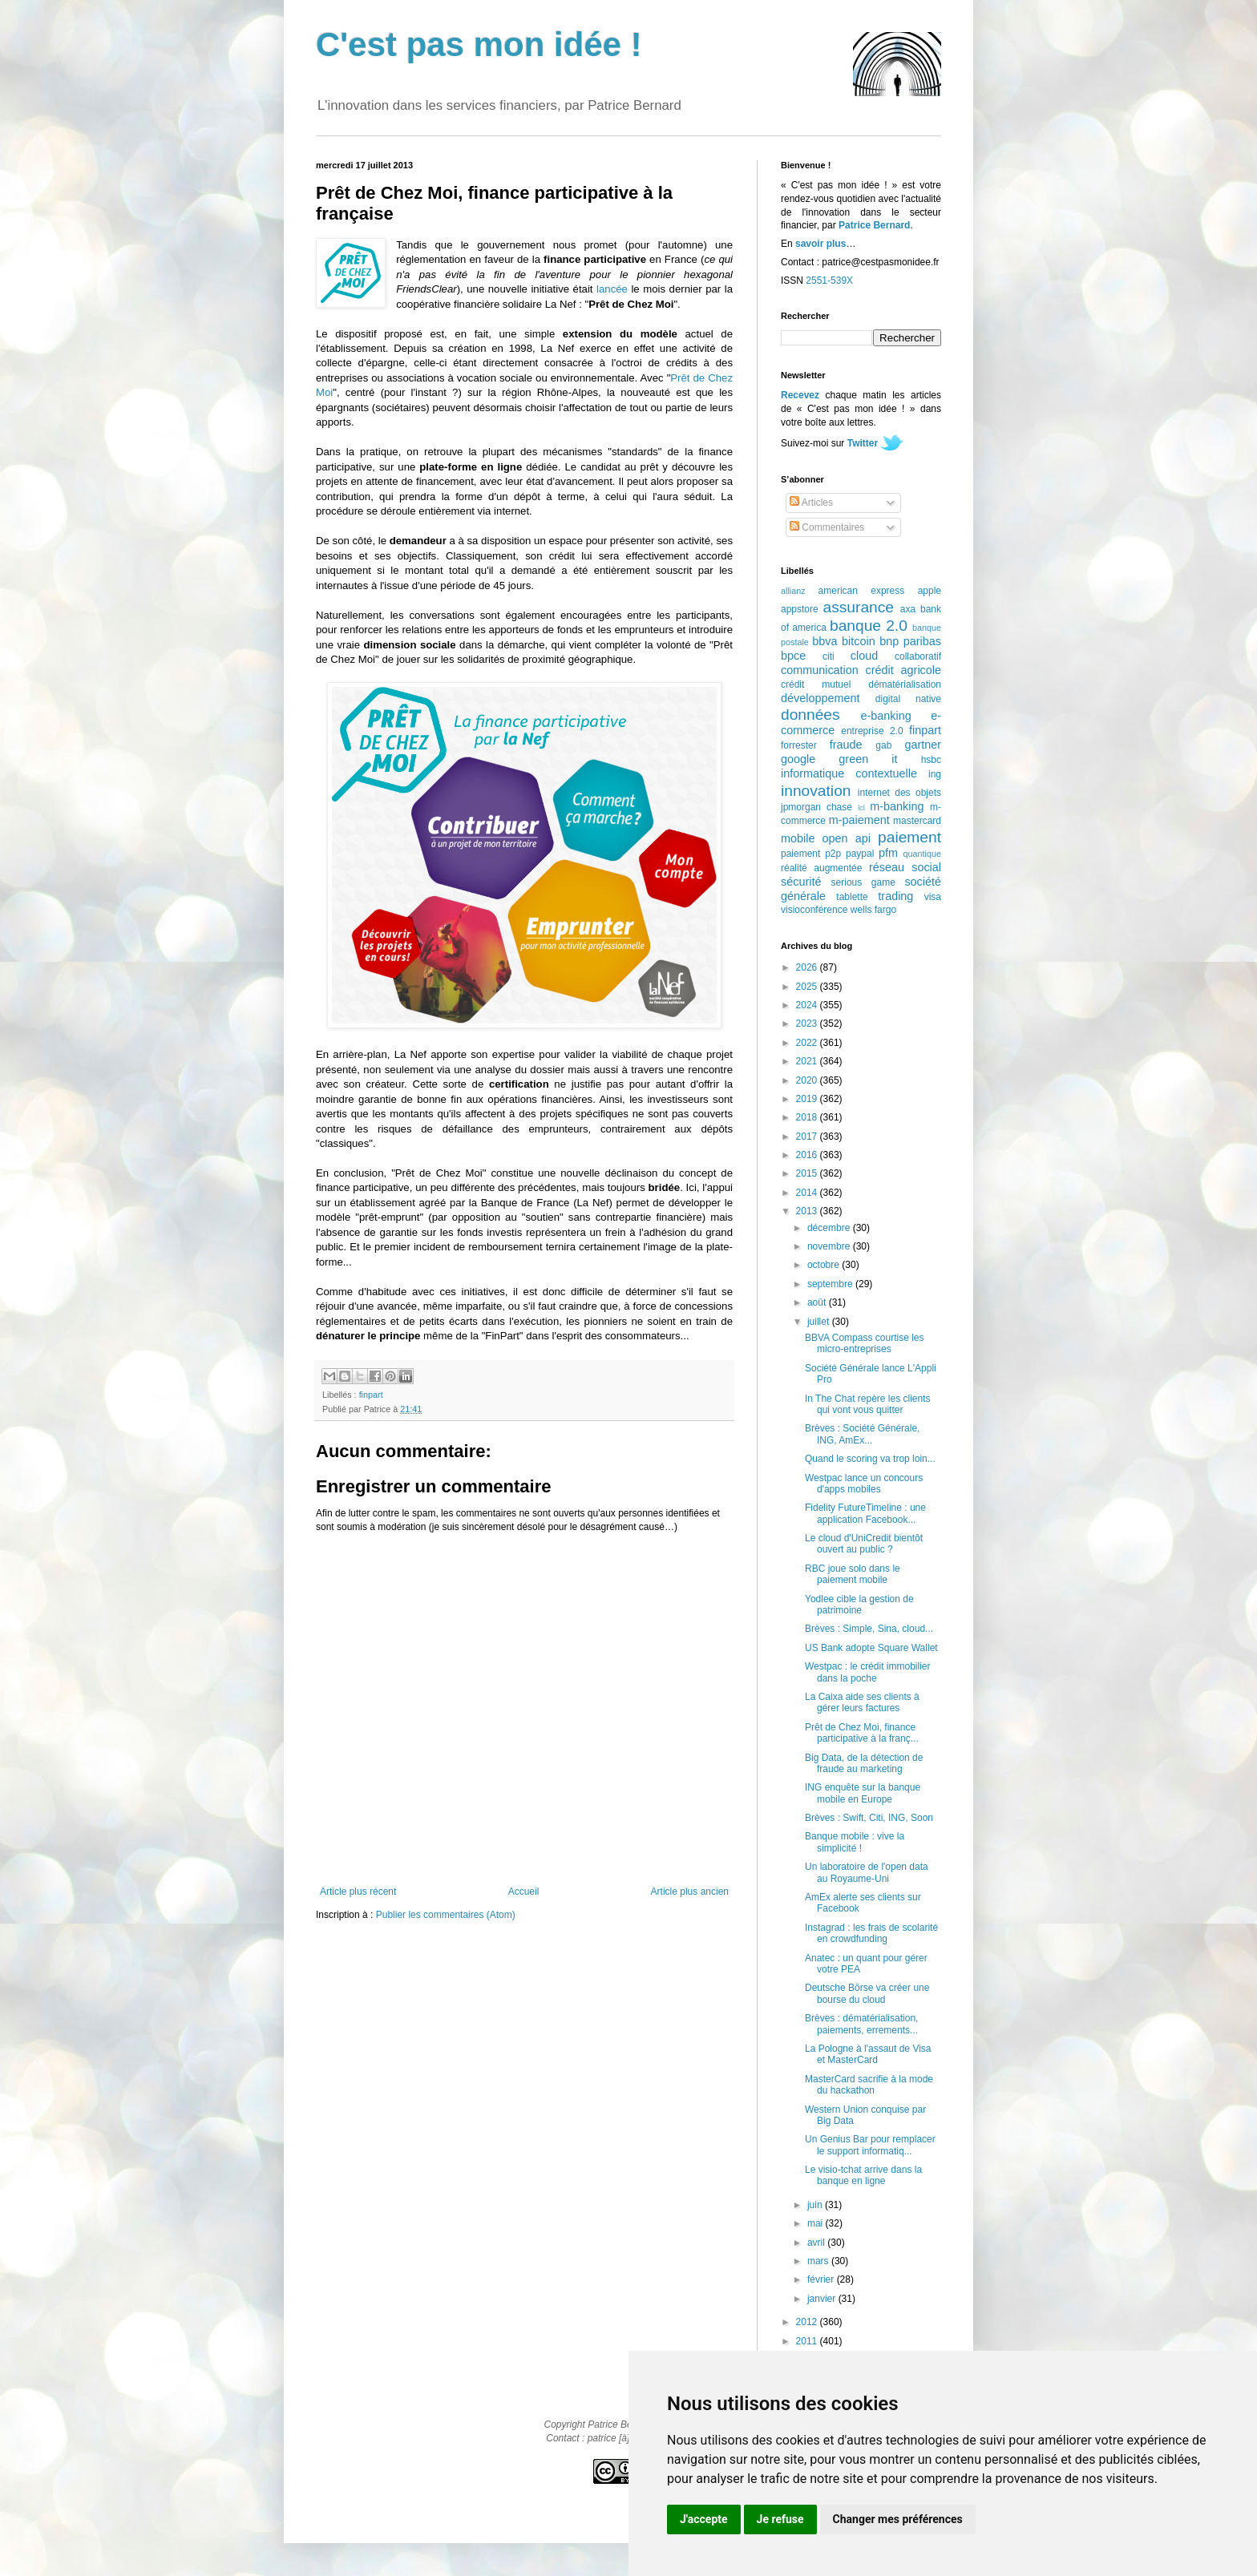 The image size is (1257, 2576). What do you see at coordinates (851, 896) in the screenshot?
I see `tablette` at bounding box center [851, 896].